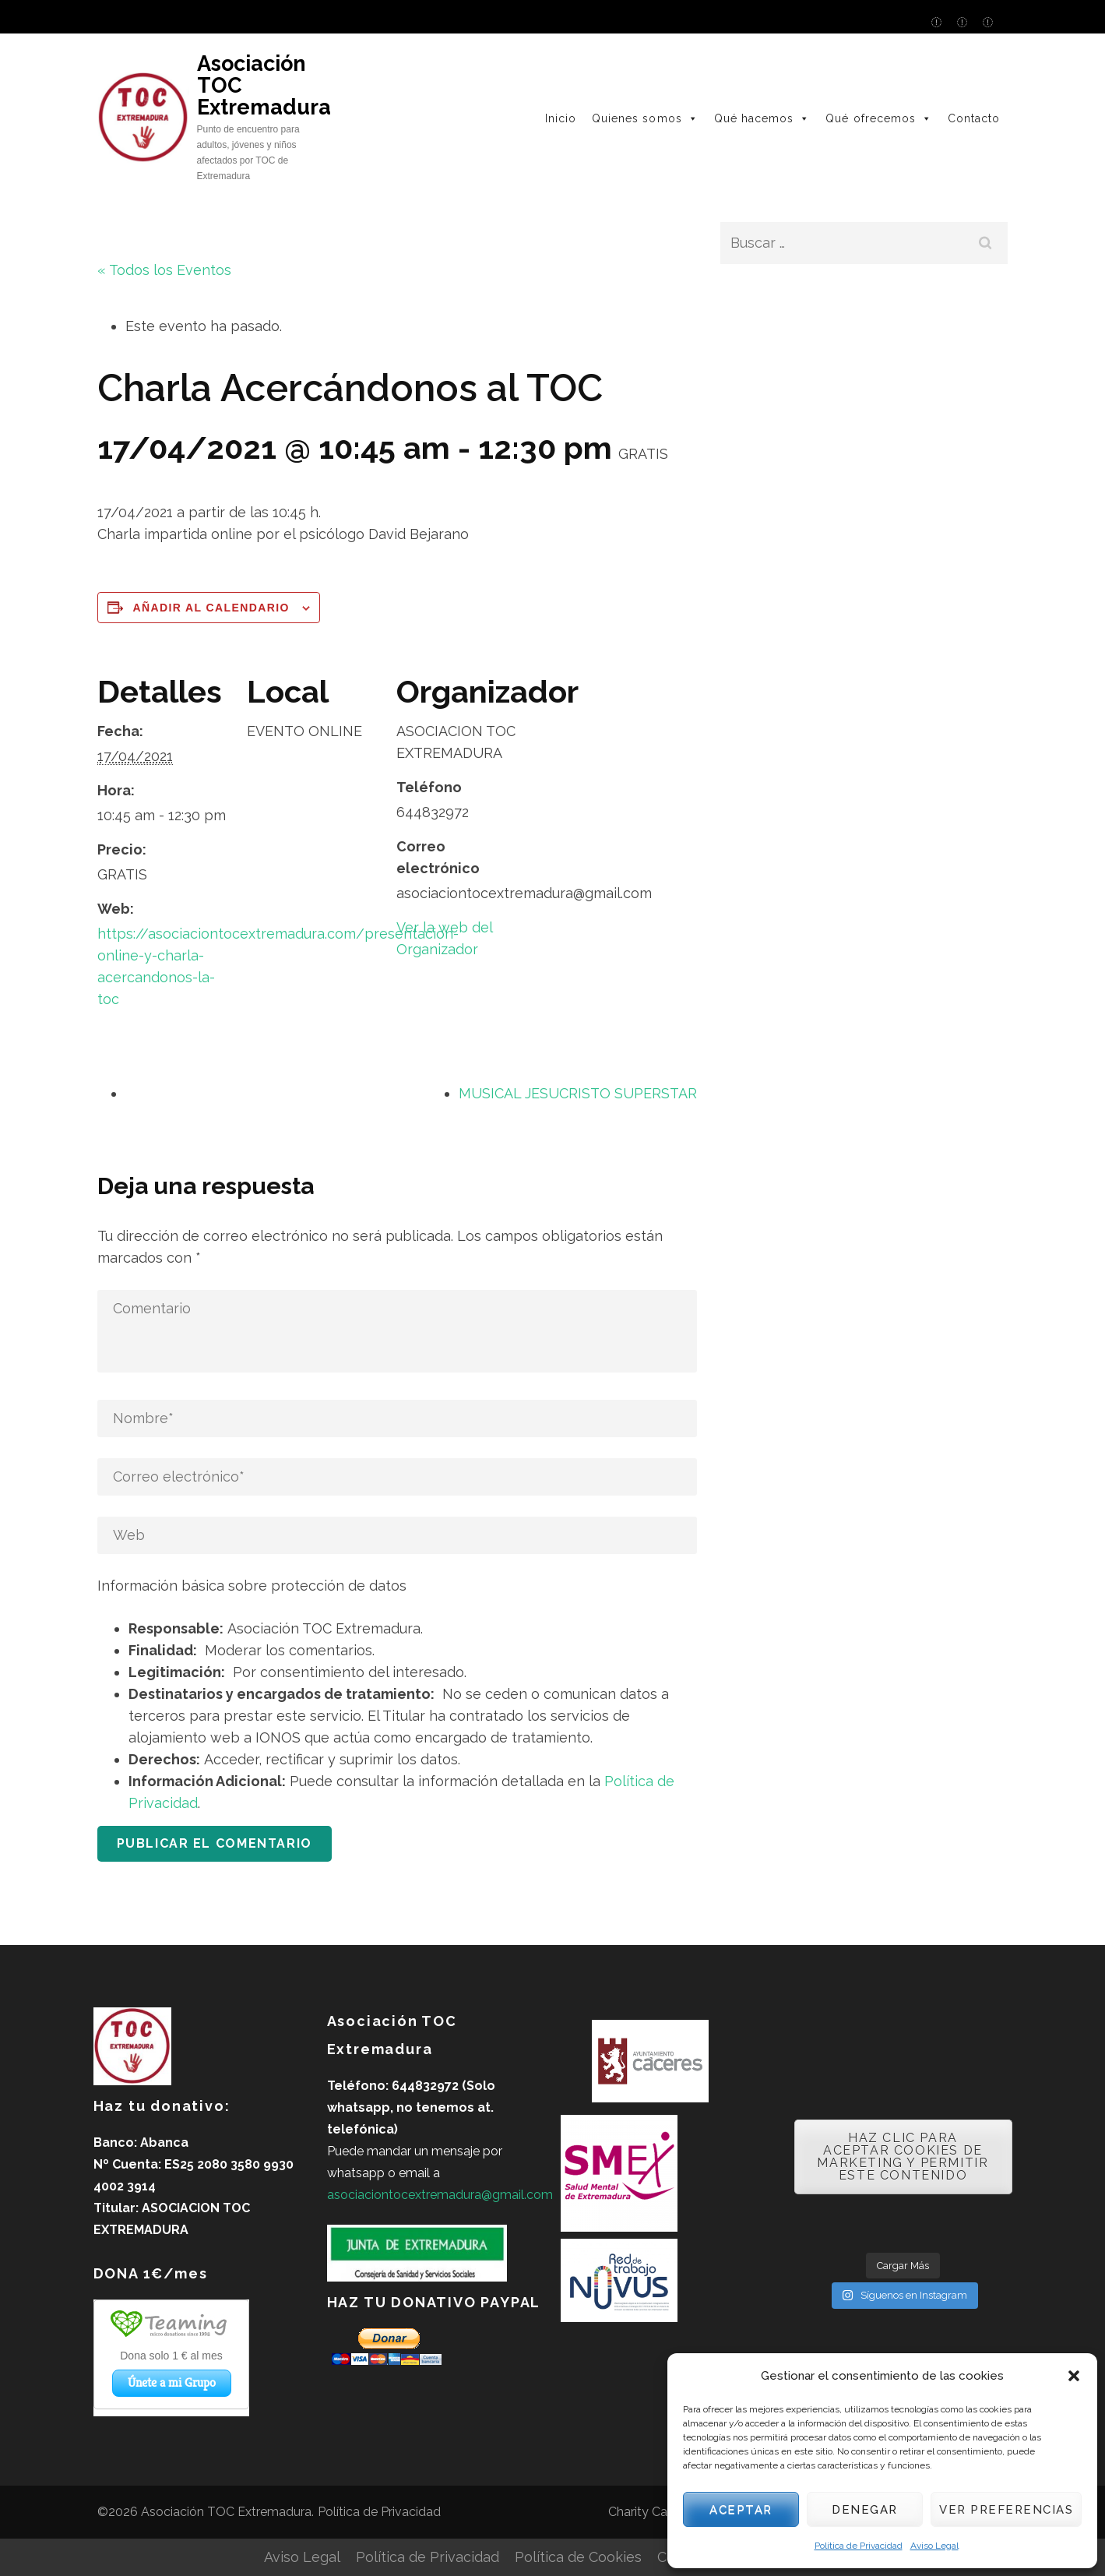 Image resolution: width=1105 pixels, height=2576 pixels. What do you see at coordinates (578, 2557) in the screenshot?
I see `Política de Cookies` at bounding box center [578, 2557].